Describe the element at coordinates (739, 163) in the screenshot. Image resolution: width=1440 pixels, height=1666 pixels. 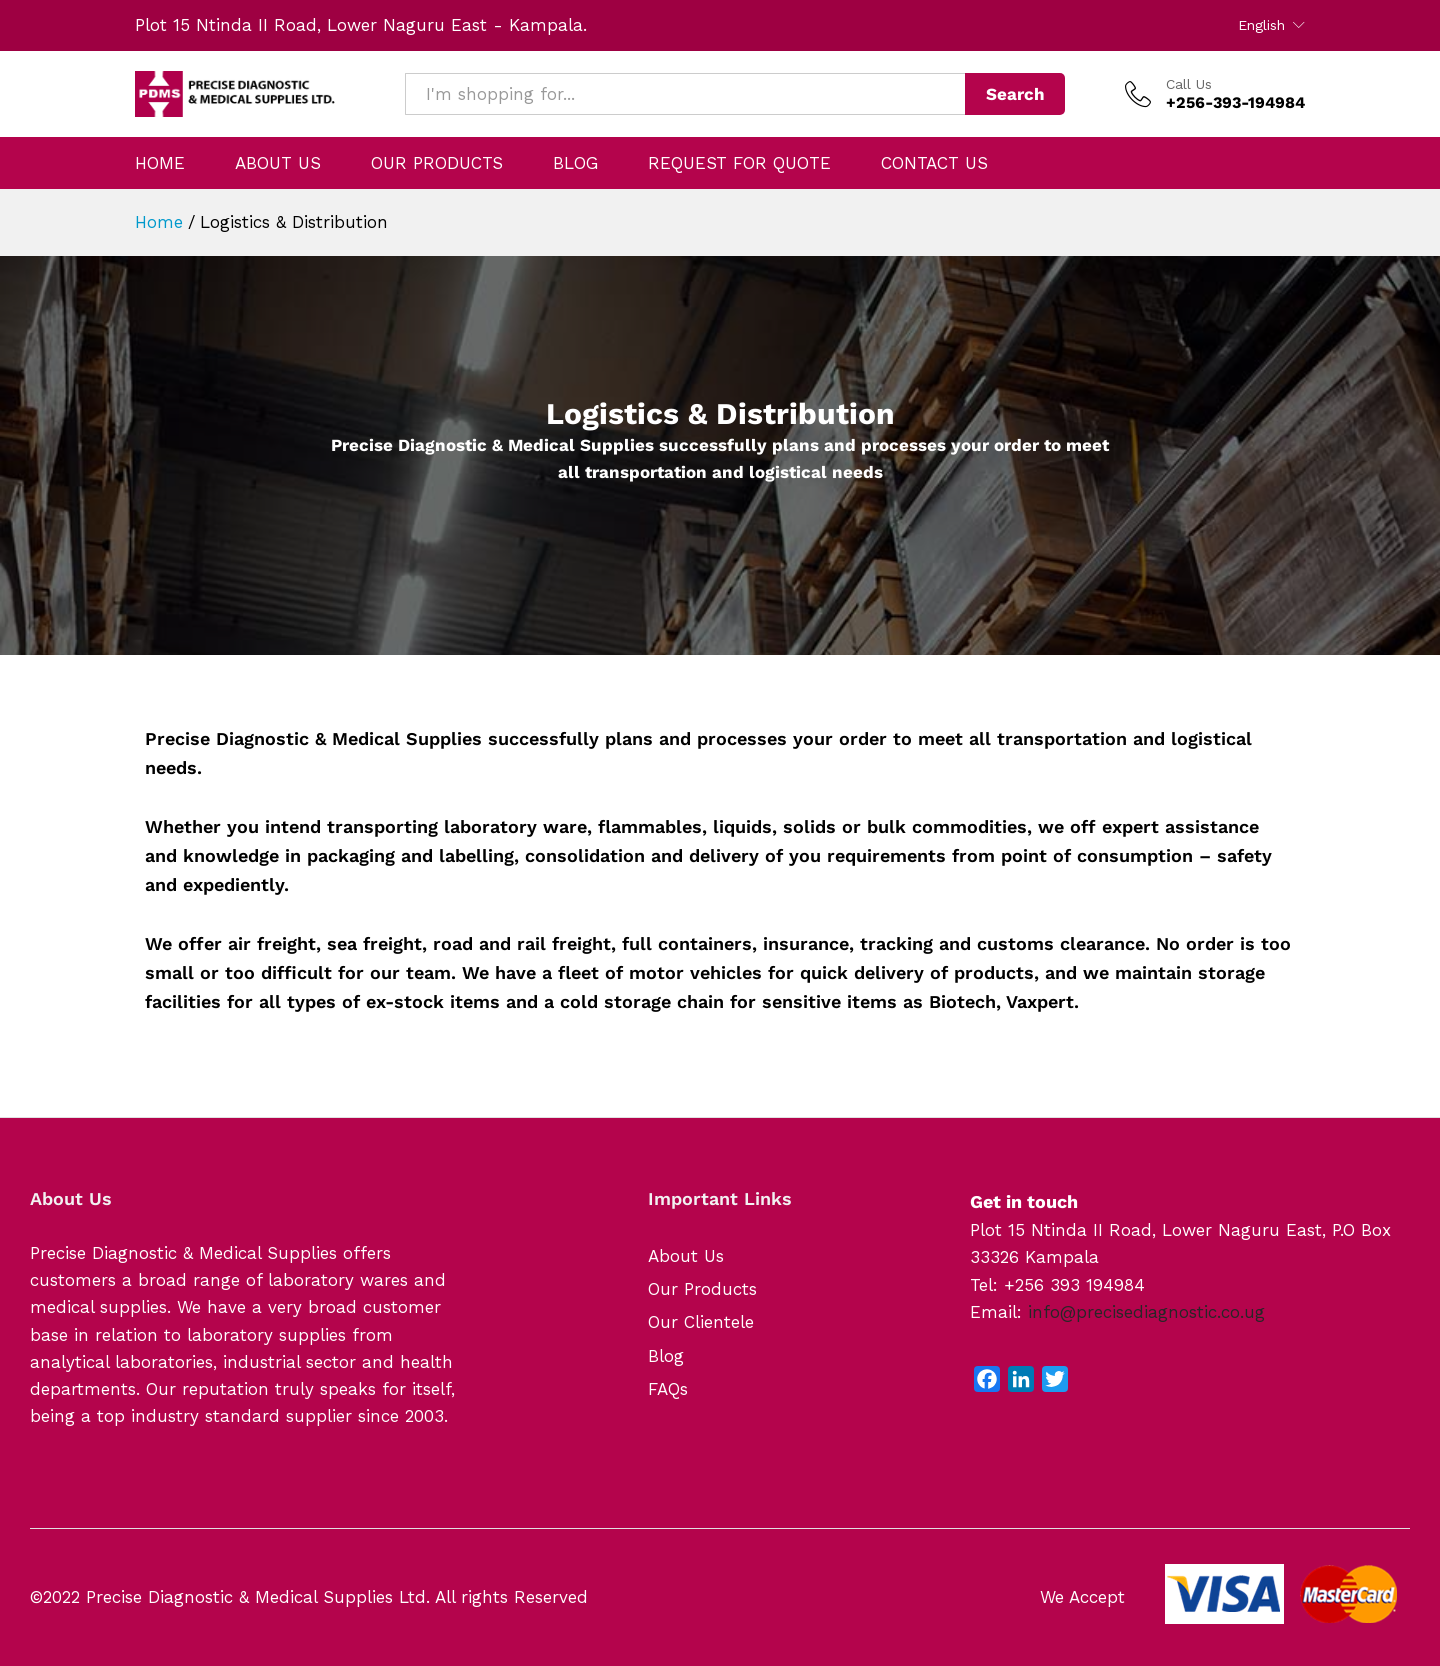
I see `REQUEST FOR QUOTE` at that location.